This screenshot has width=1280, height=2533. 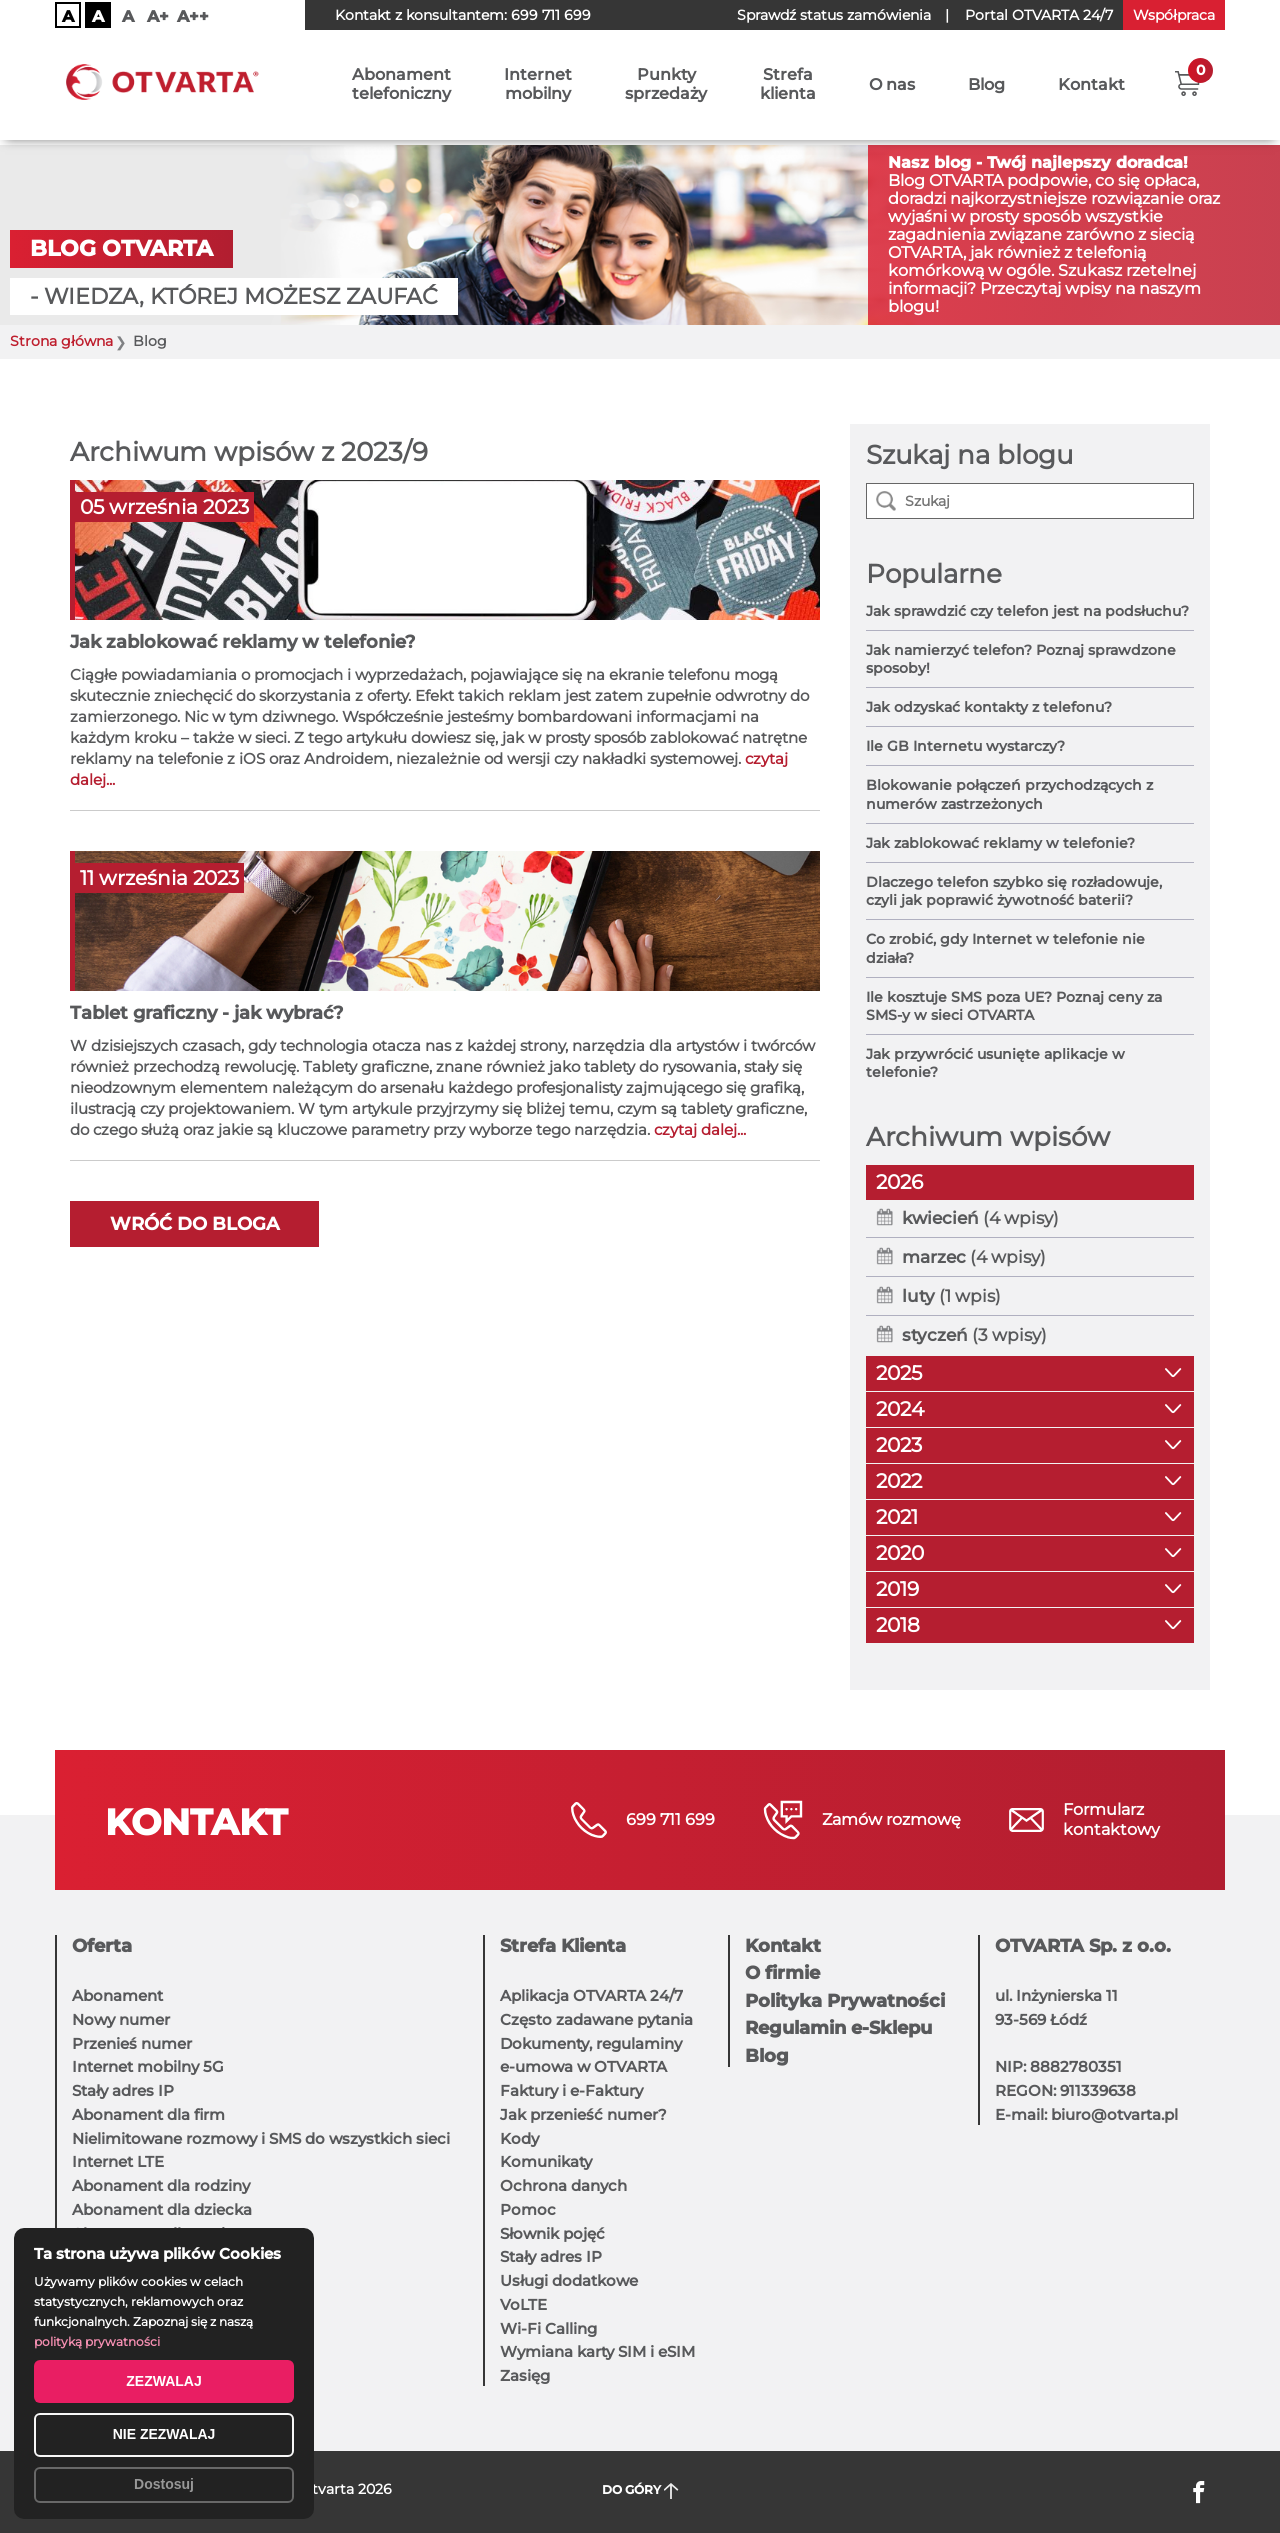 I want to click on DO GÓRY, so click(x=640, y=2490).